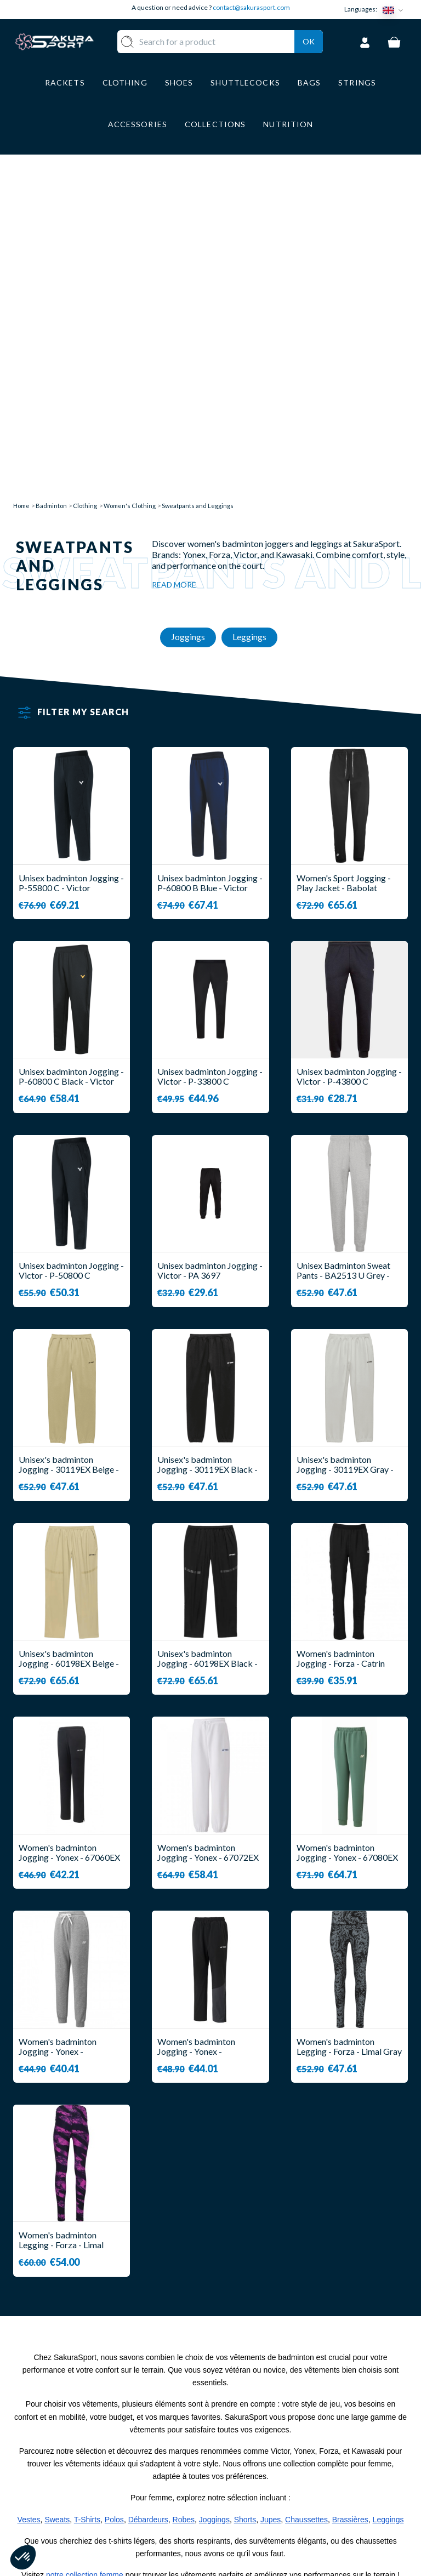 Image resolution: width=421 pixels, height=2576 pixels. What do you see at coordinates (252, 2493) in the screenshot?
I see `LEGAL NOTICE` at bounding box center [252, 2493].